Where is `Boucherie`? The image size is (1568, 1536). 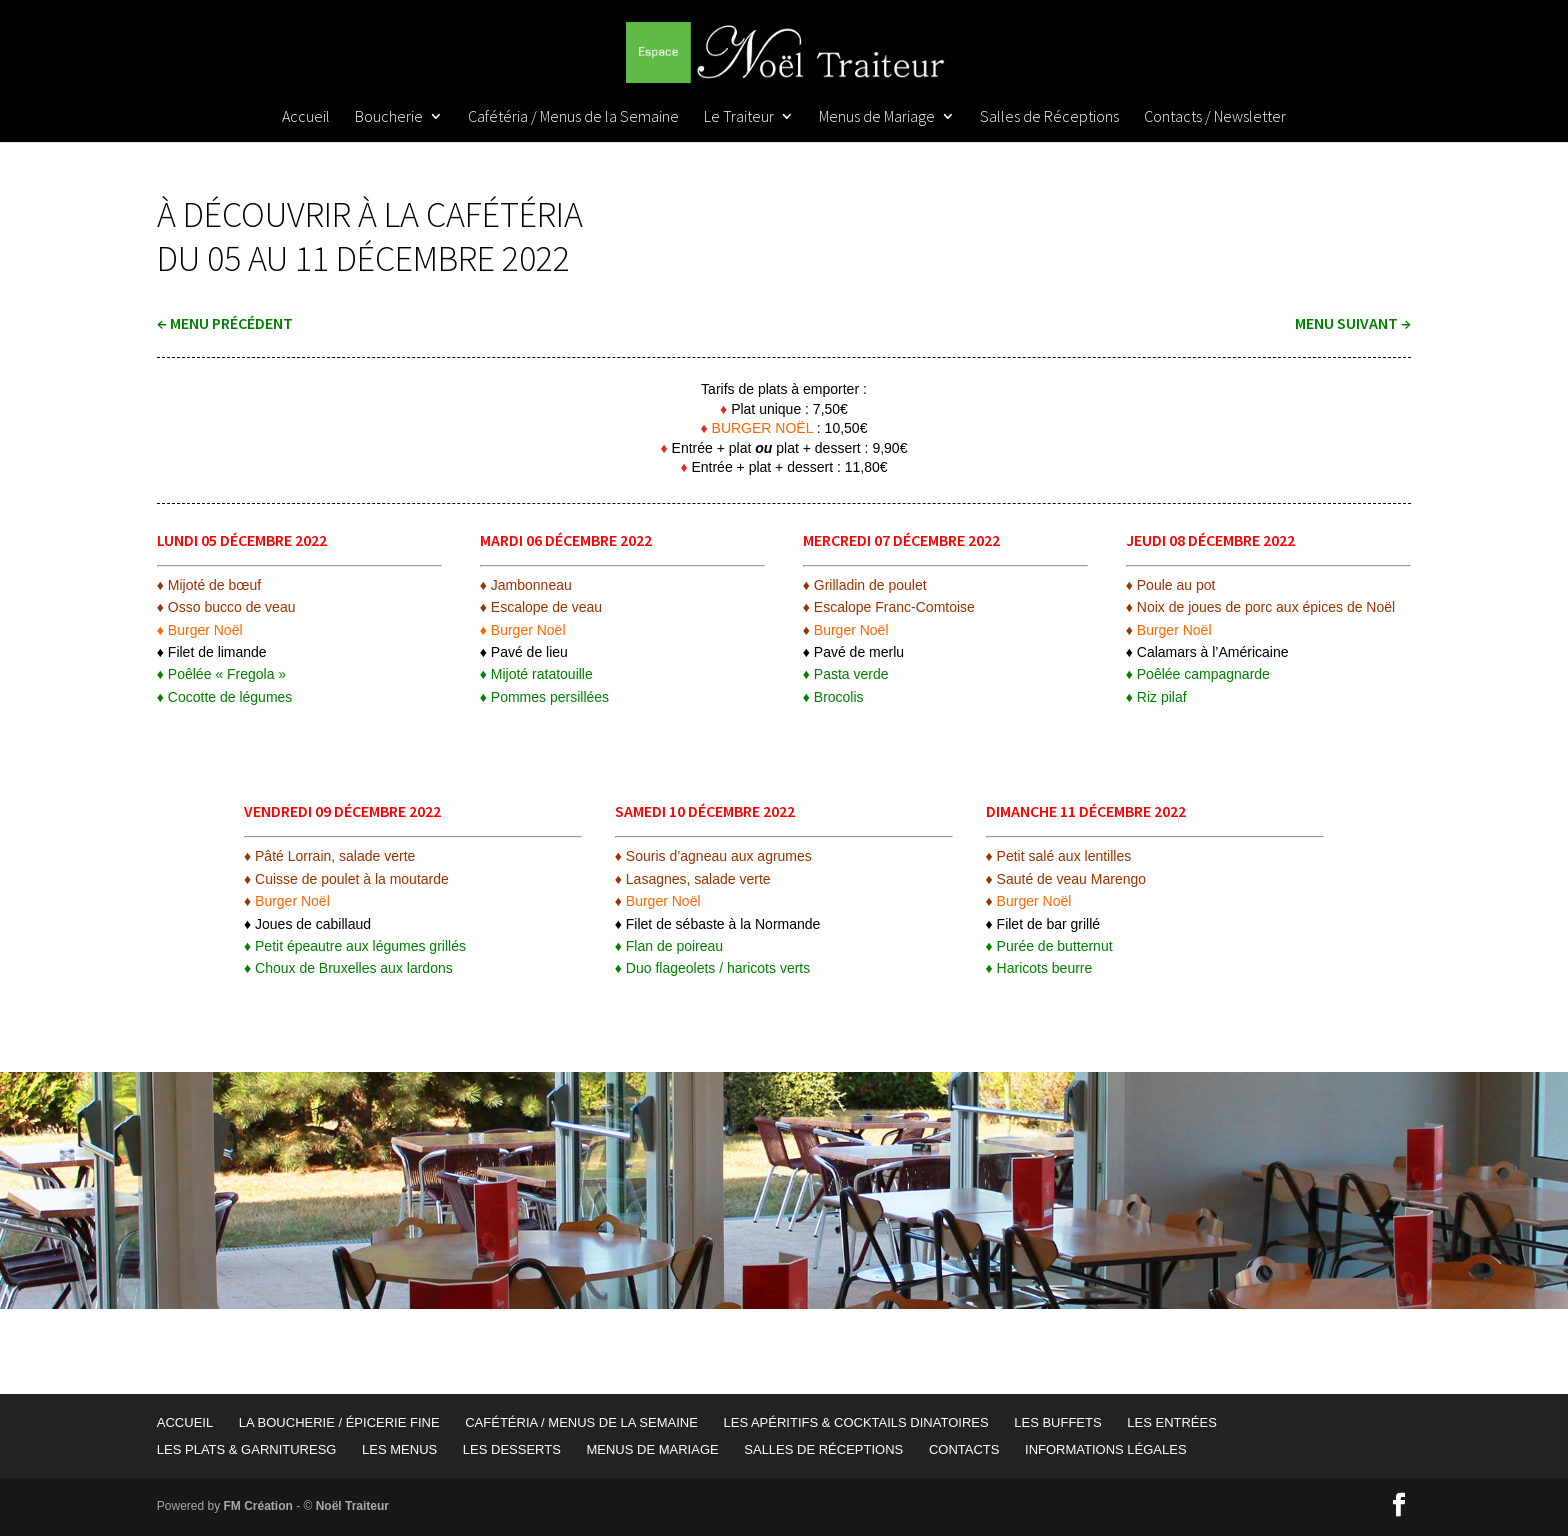 Boucherie is located at coordinates (389, 117).